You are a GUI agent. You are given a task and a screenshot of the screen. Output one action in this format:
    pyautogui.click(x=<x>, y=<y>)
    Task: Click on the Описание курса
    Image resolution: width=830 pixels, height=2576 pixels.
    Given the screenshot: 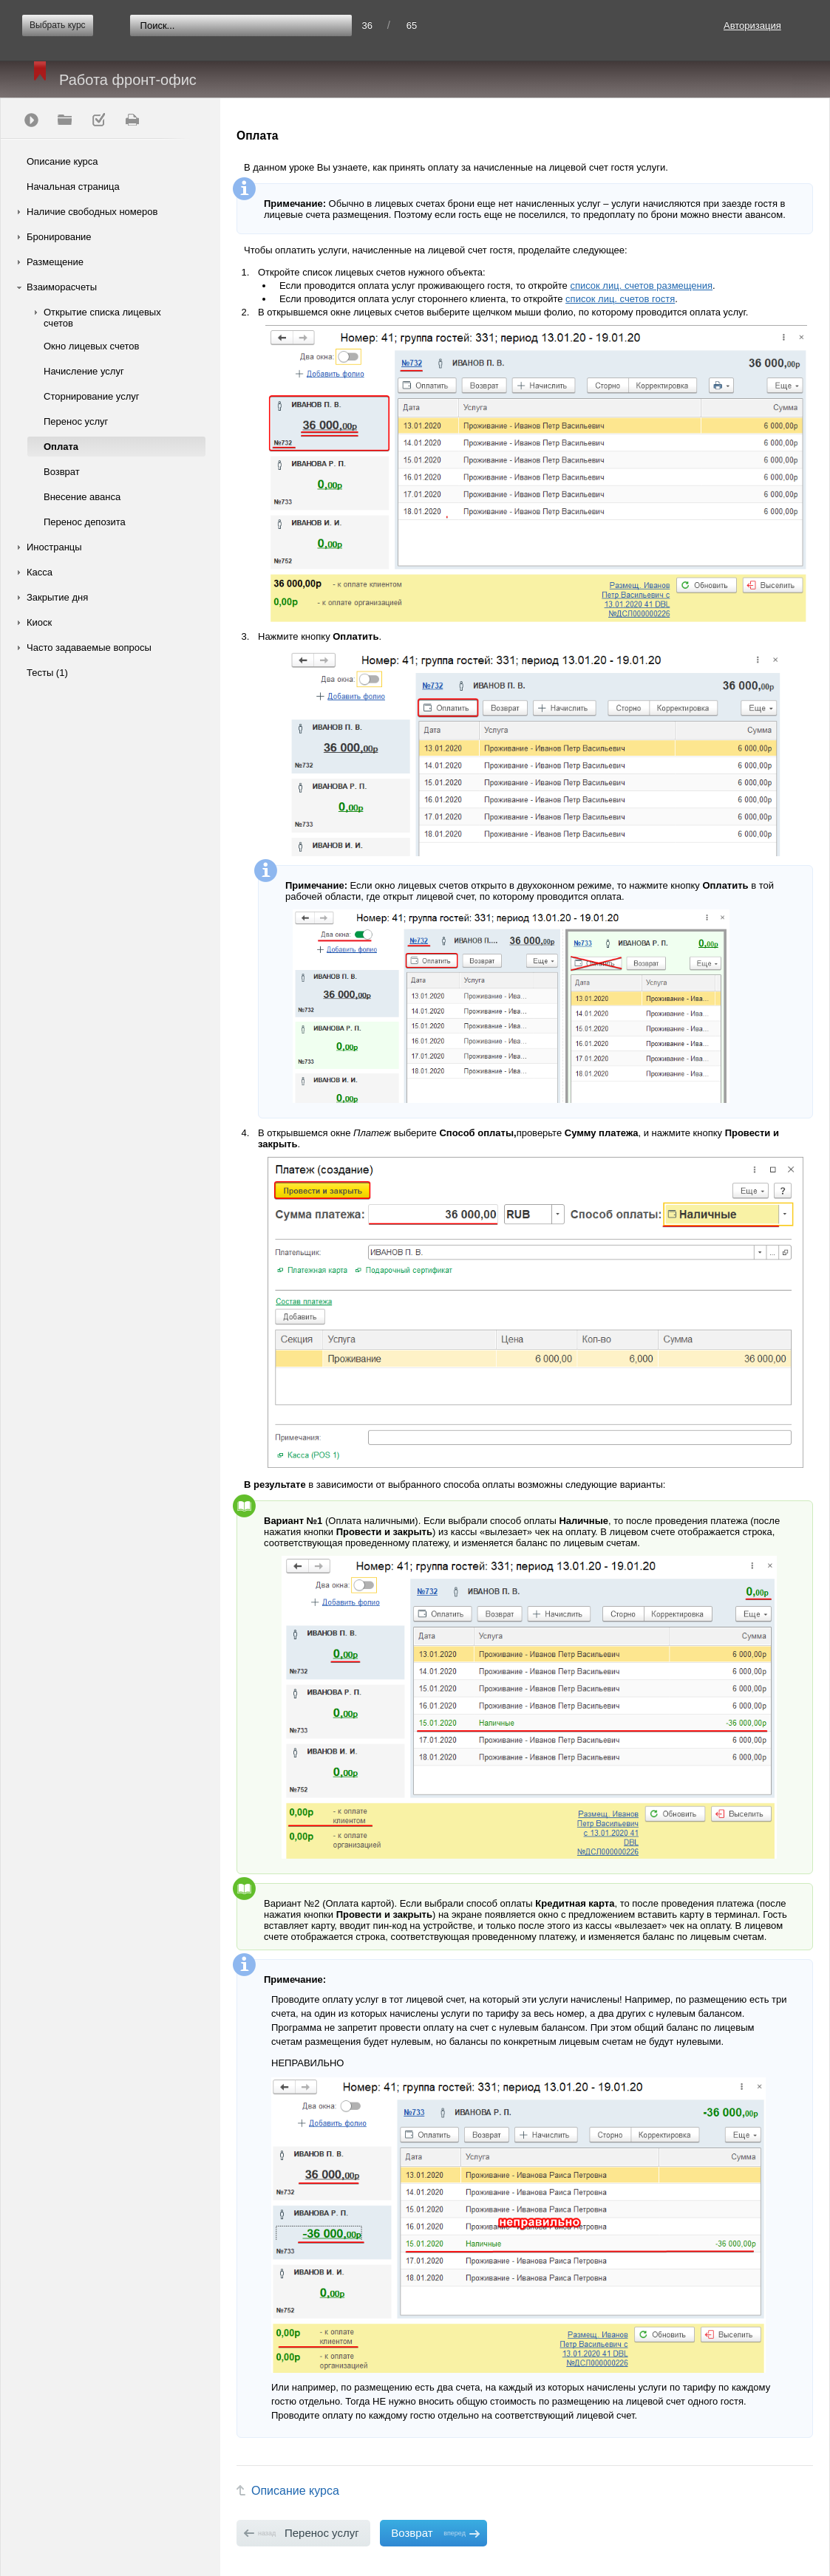 What is the action you would take?
    pyautogui.click(x=62, y=161)
    